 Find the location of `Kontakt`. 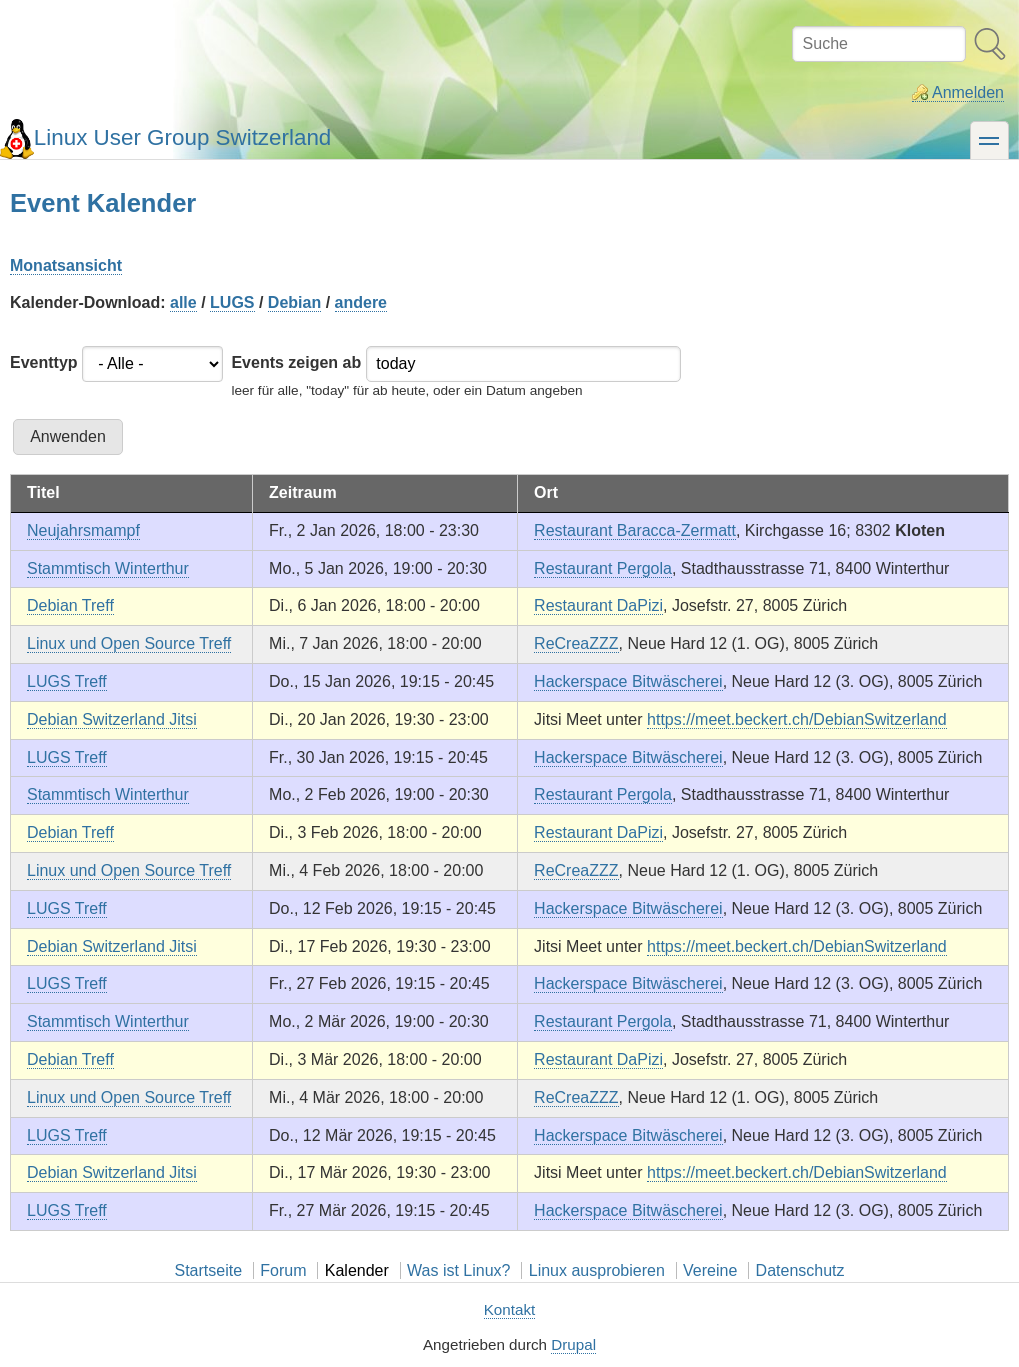

Kontakt is located at coordinates (510, 1309).